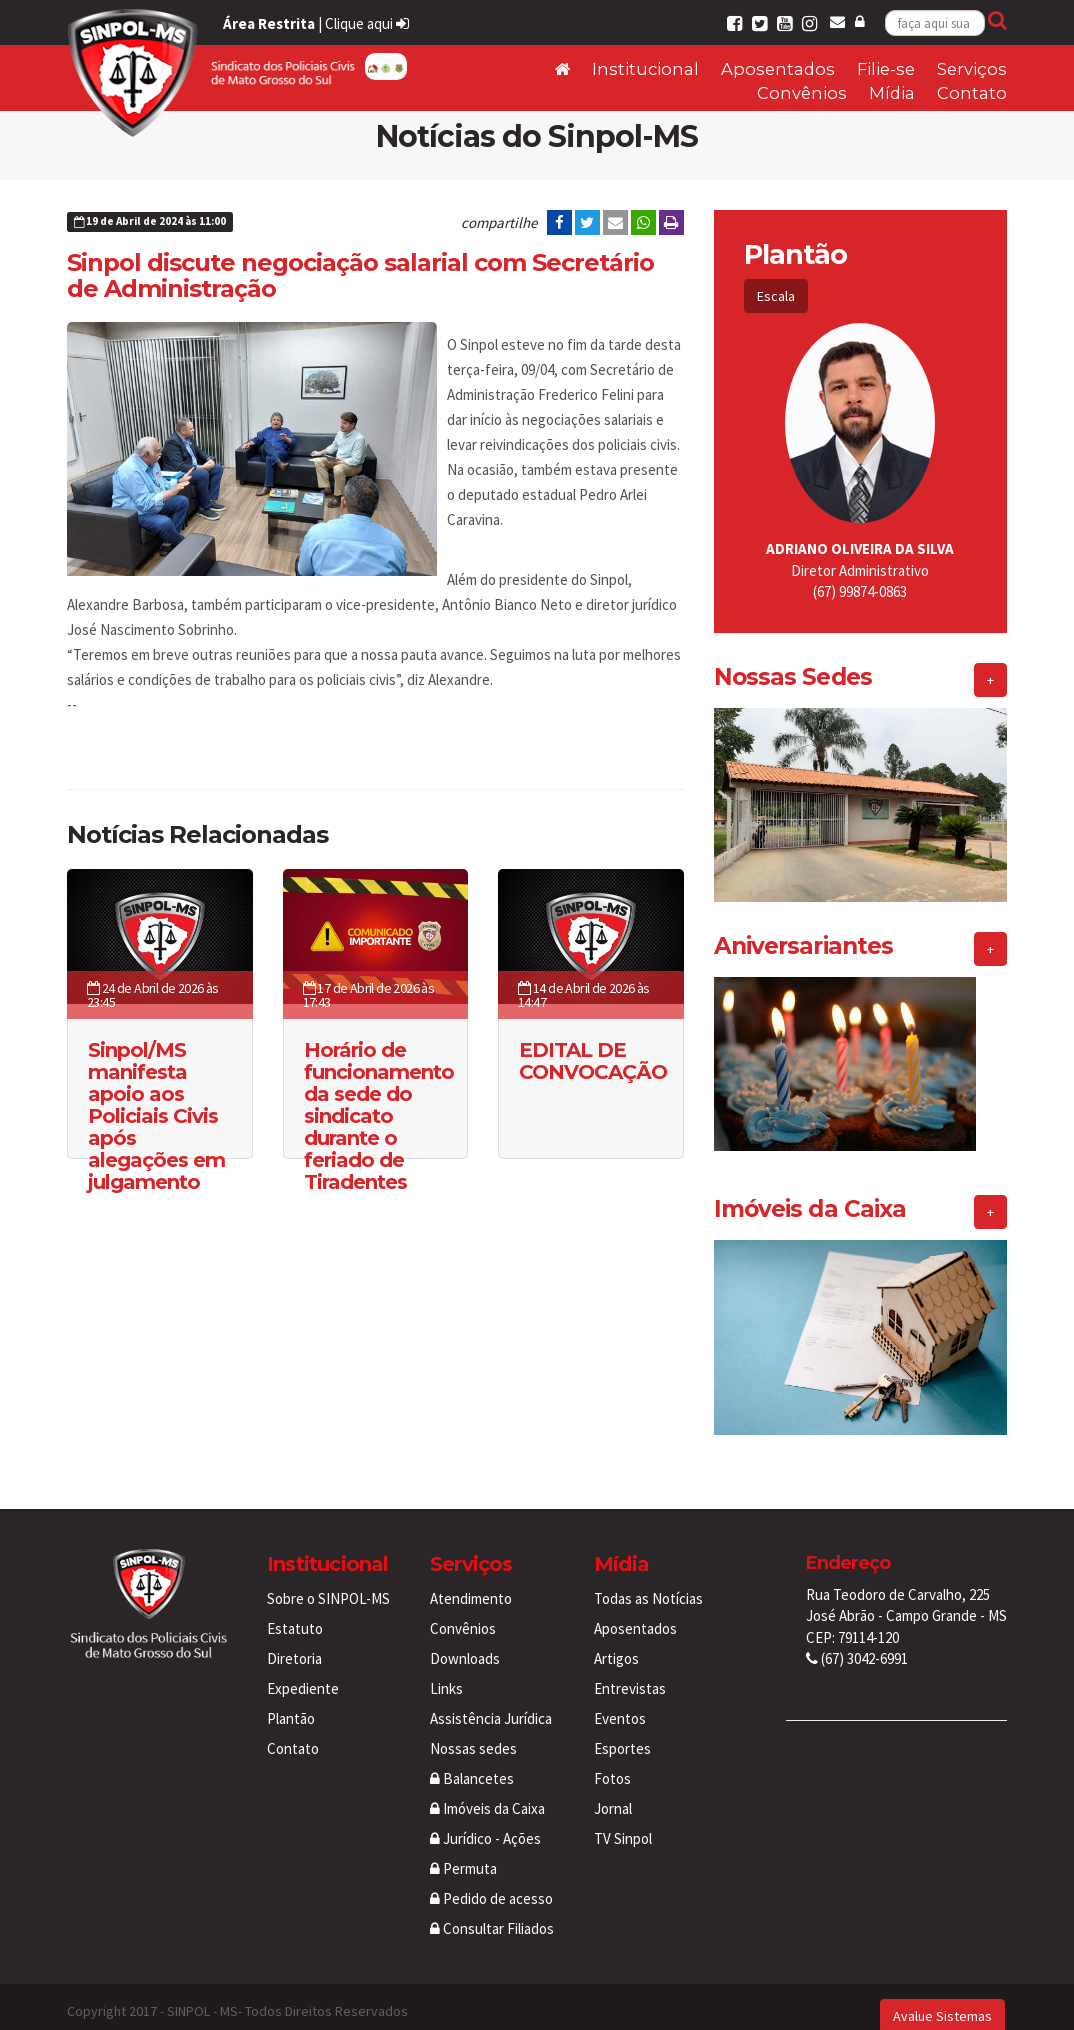 The width and height of the screenshot is (1074, 2030). Describe the element at coordinates (972, 93) in the screenshot. I see `Contato` at that location.